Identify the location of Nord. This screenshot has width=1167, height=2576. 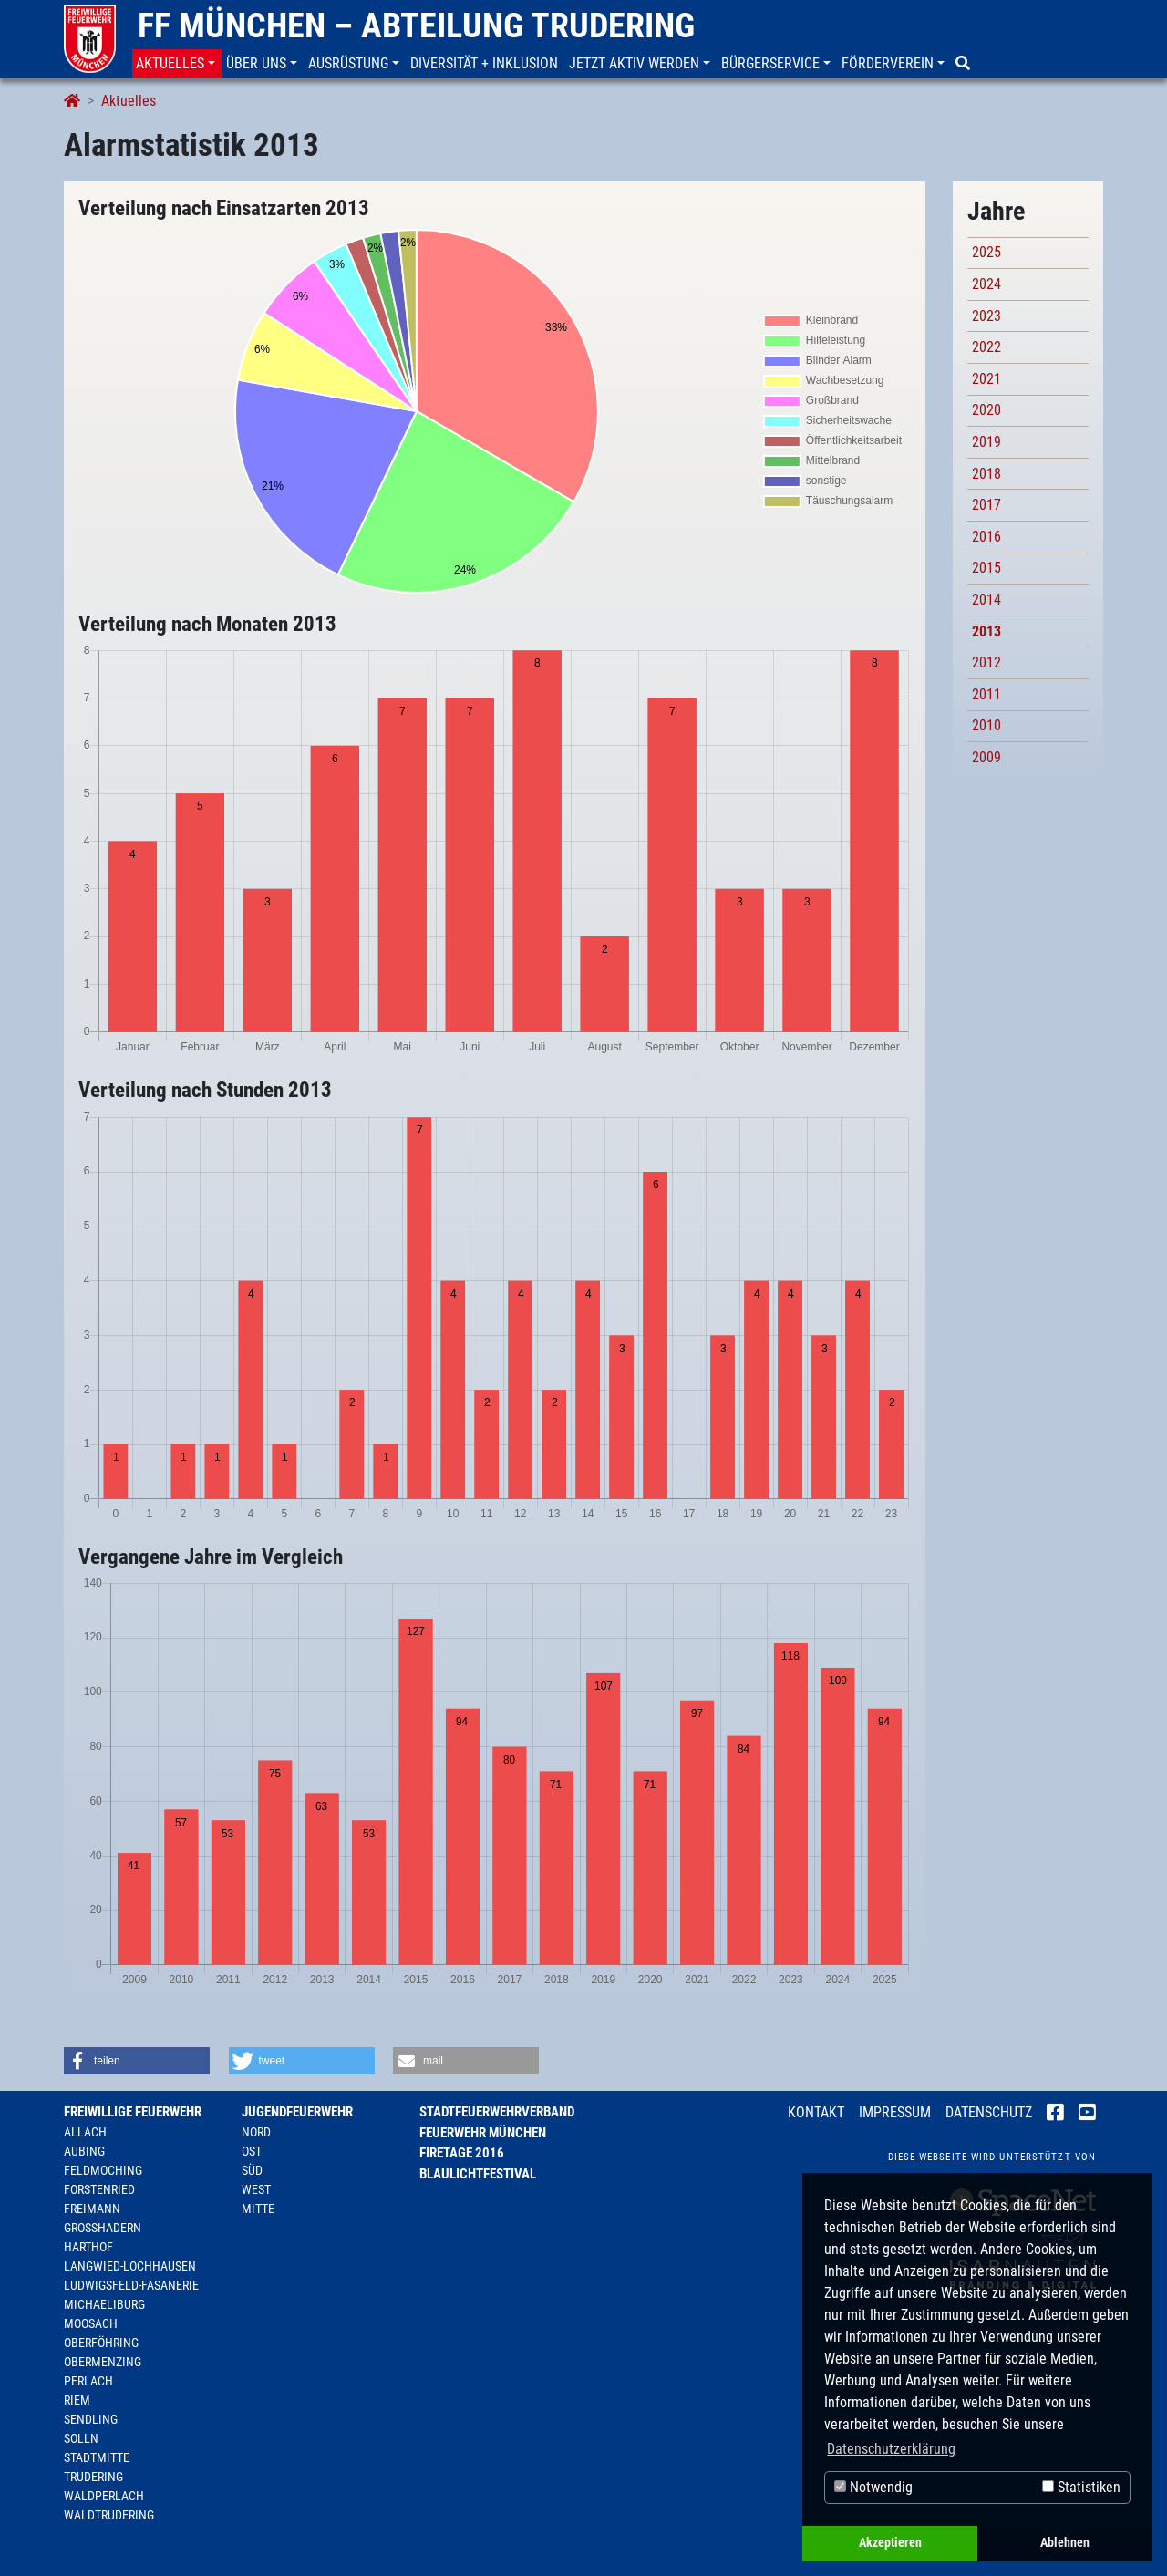
(256, 2132).